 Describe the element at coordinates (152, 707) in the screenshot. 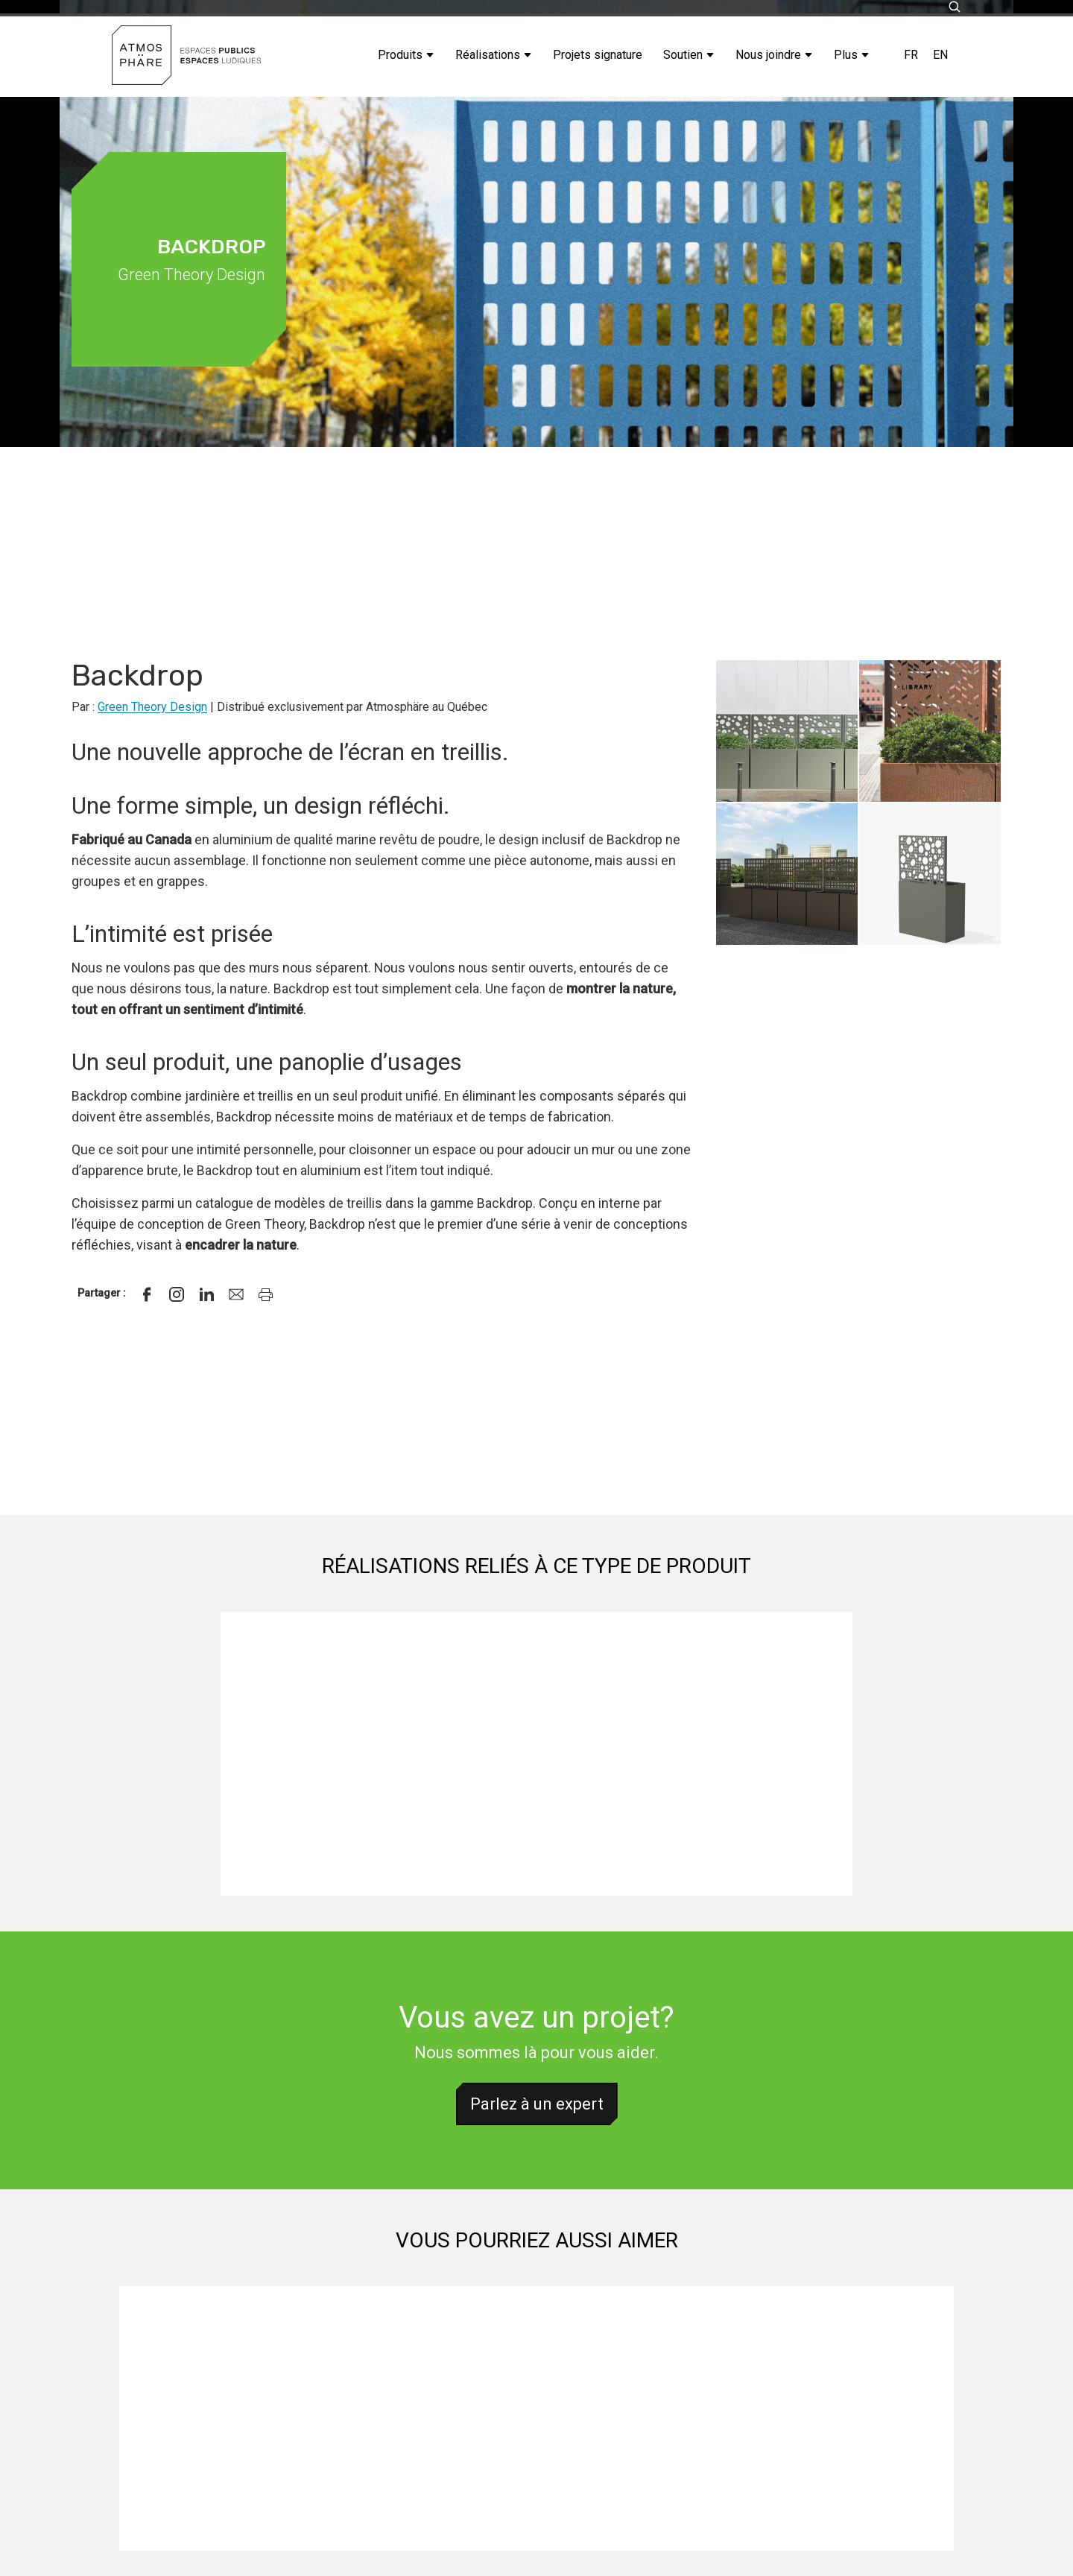

I see `Green Theory Design` at that location.